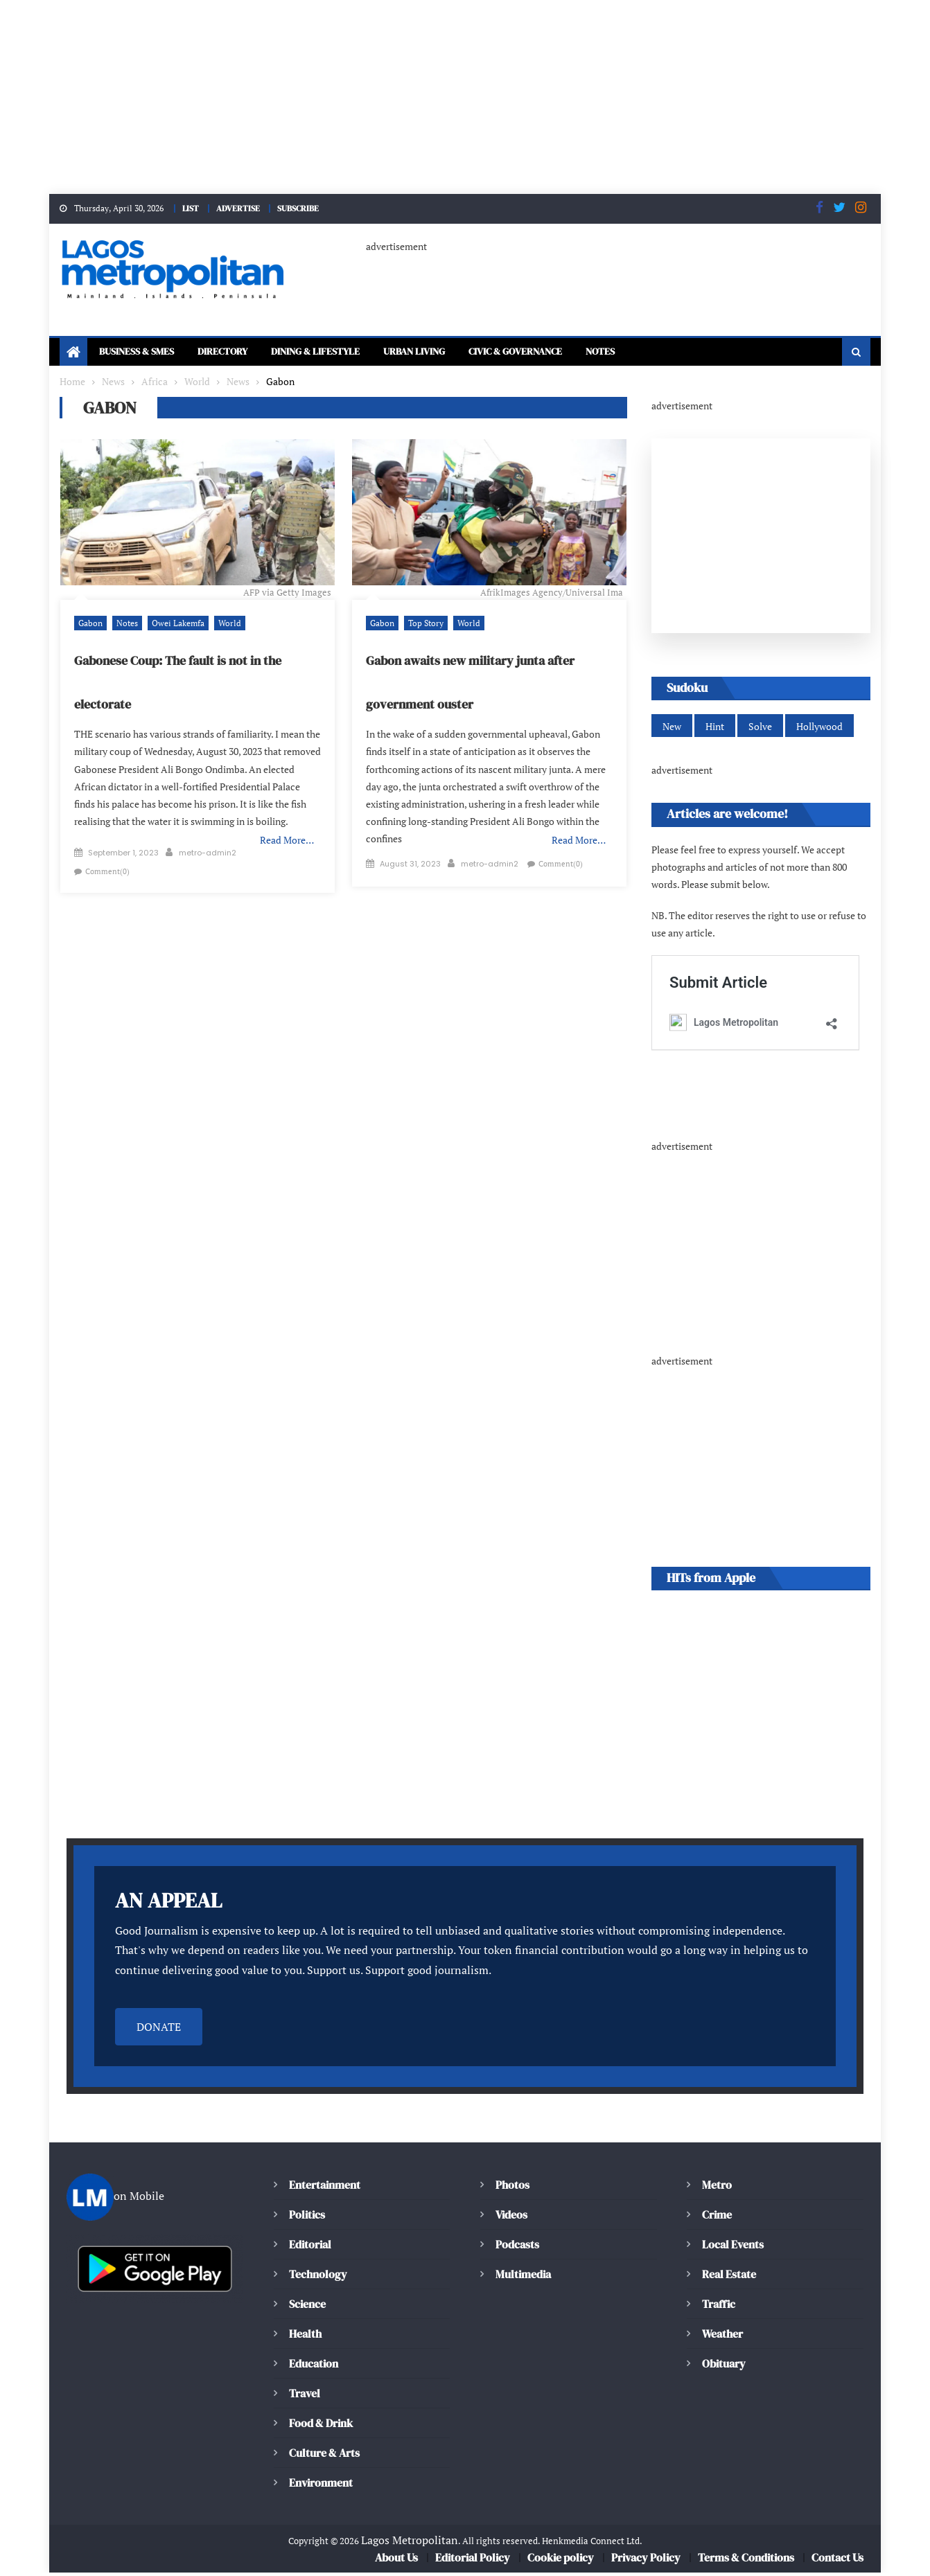  Describe the element at coordinates (316, 2277) in the screenshot. I see `Technology` at that location.